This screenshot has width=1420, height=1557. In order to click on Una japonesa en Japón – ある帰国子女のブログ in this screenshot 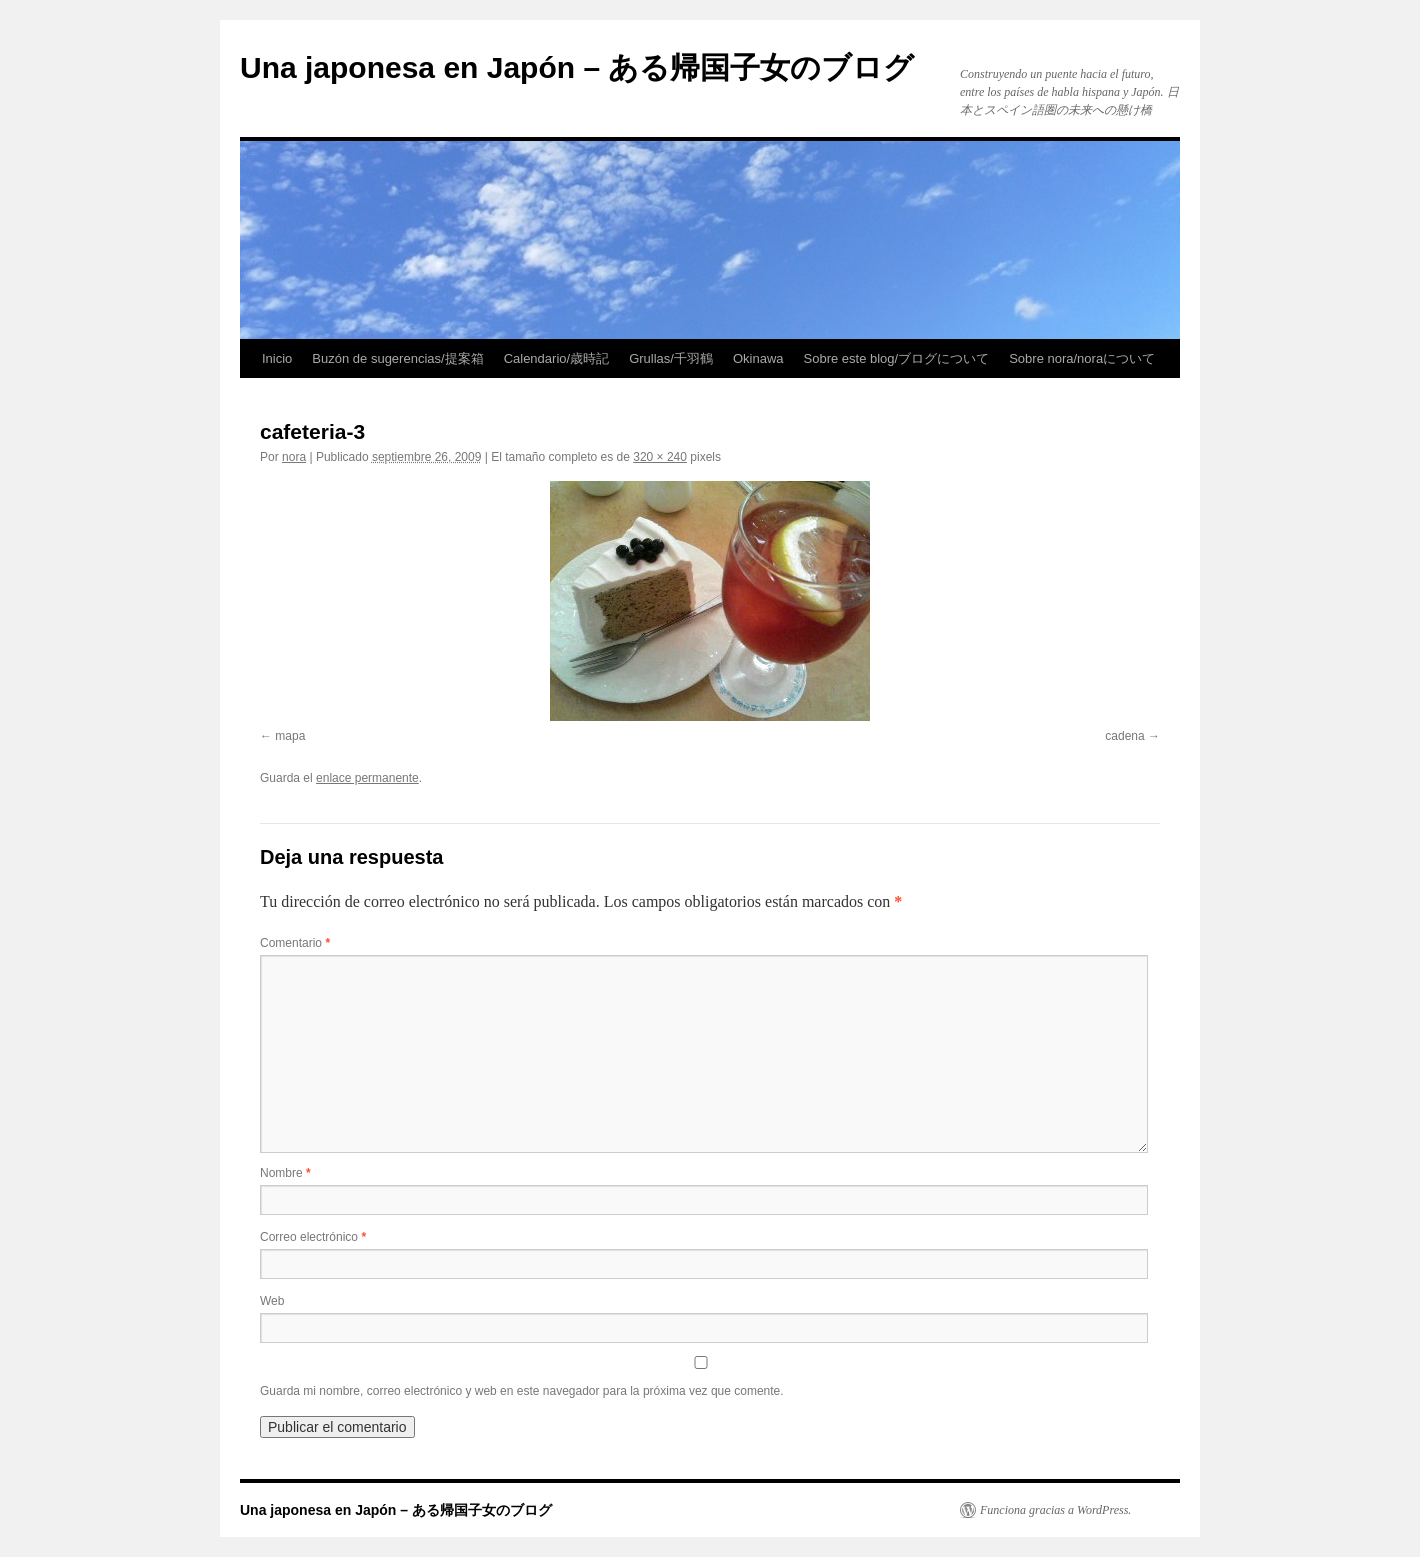, I will do `click(577, 67)`.